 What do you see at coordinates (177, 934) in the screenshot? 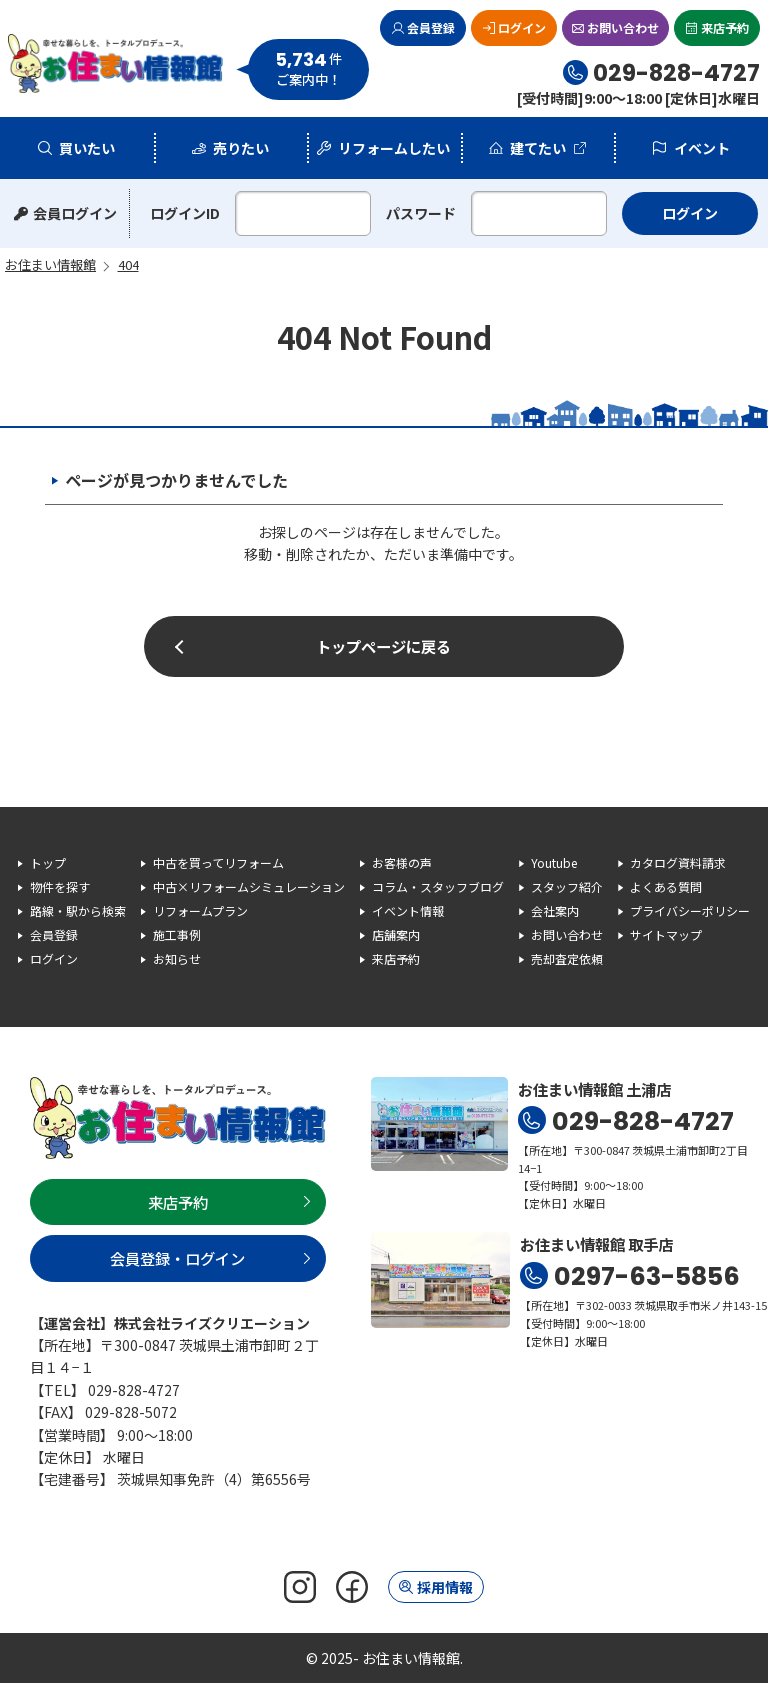
I see `施工事例` at bounding box center [177, 934].